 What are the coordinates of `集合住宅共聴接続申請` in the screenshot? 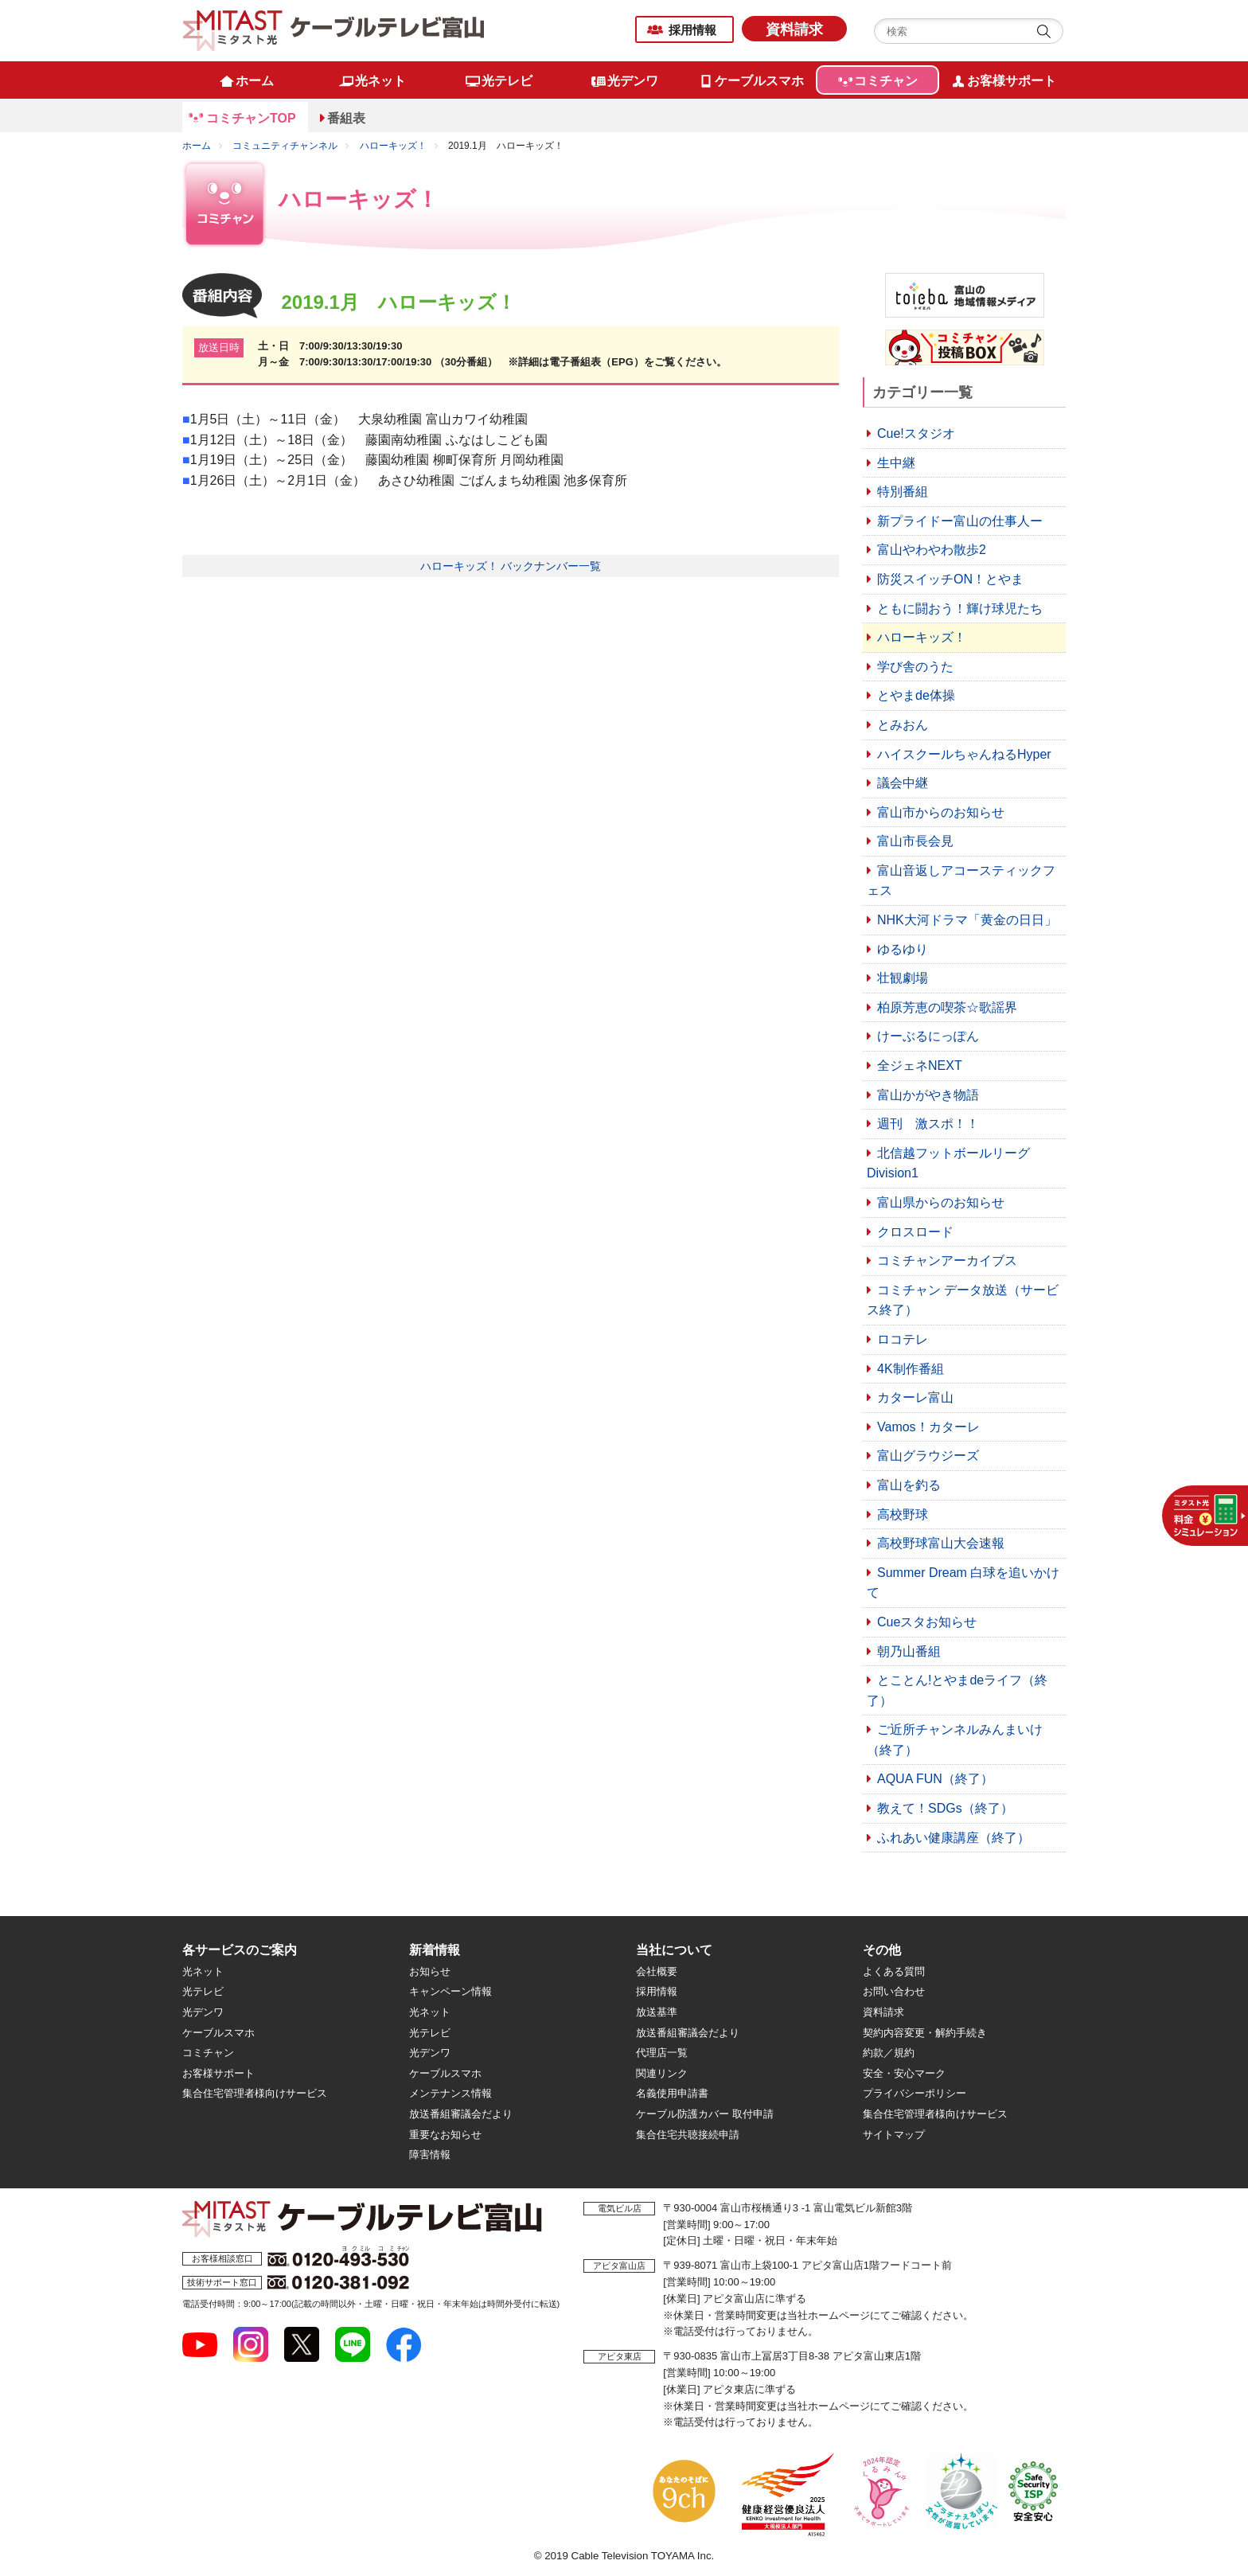 It's located at (687, 2135).